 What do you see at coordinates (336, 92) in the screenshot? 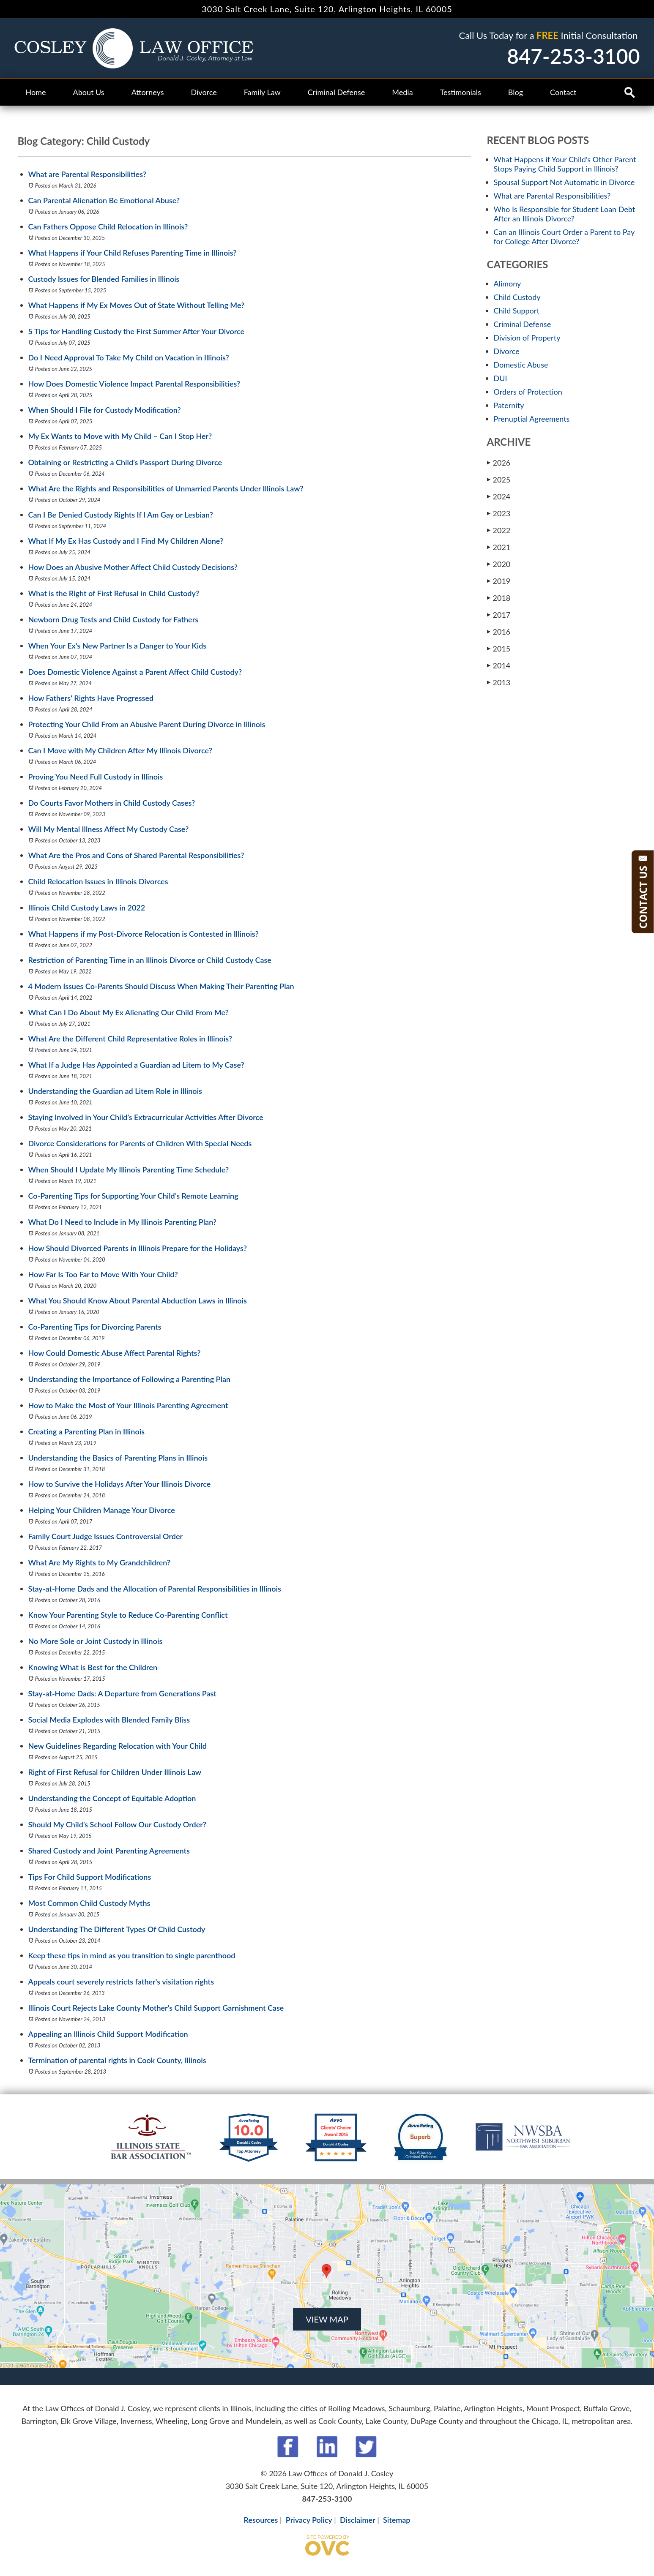
I see `Criminal Defense` at bounding box center [336, 92].